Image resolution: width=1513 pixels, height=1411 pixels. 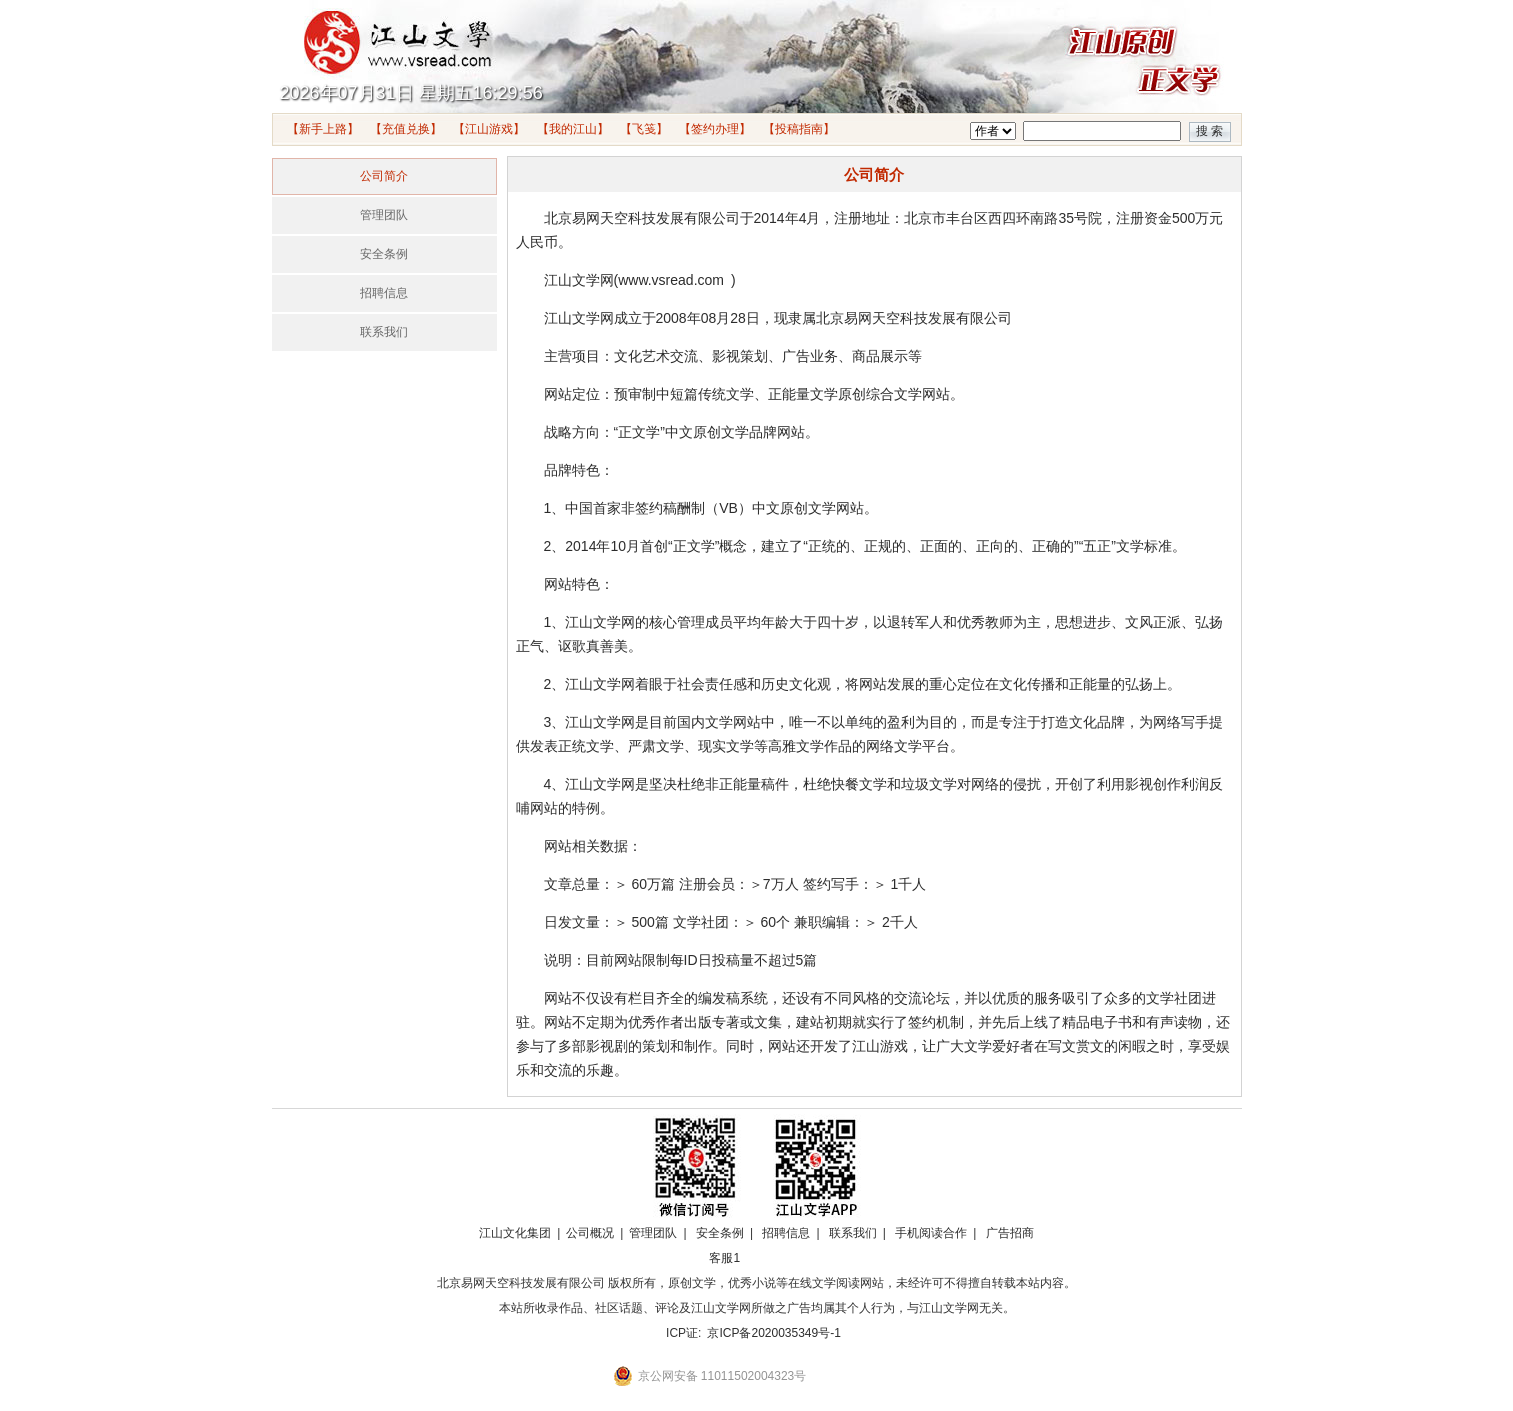 I want to click on 【投稿指南】, so click(x=799, y=129).